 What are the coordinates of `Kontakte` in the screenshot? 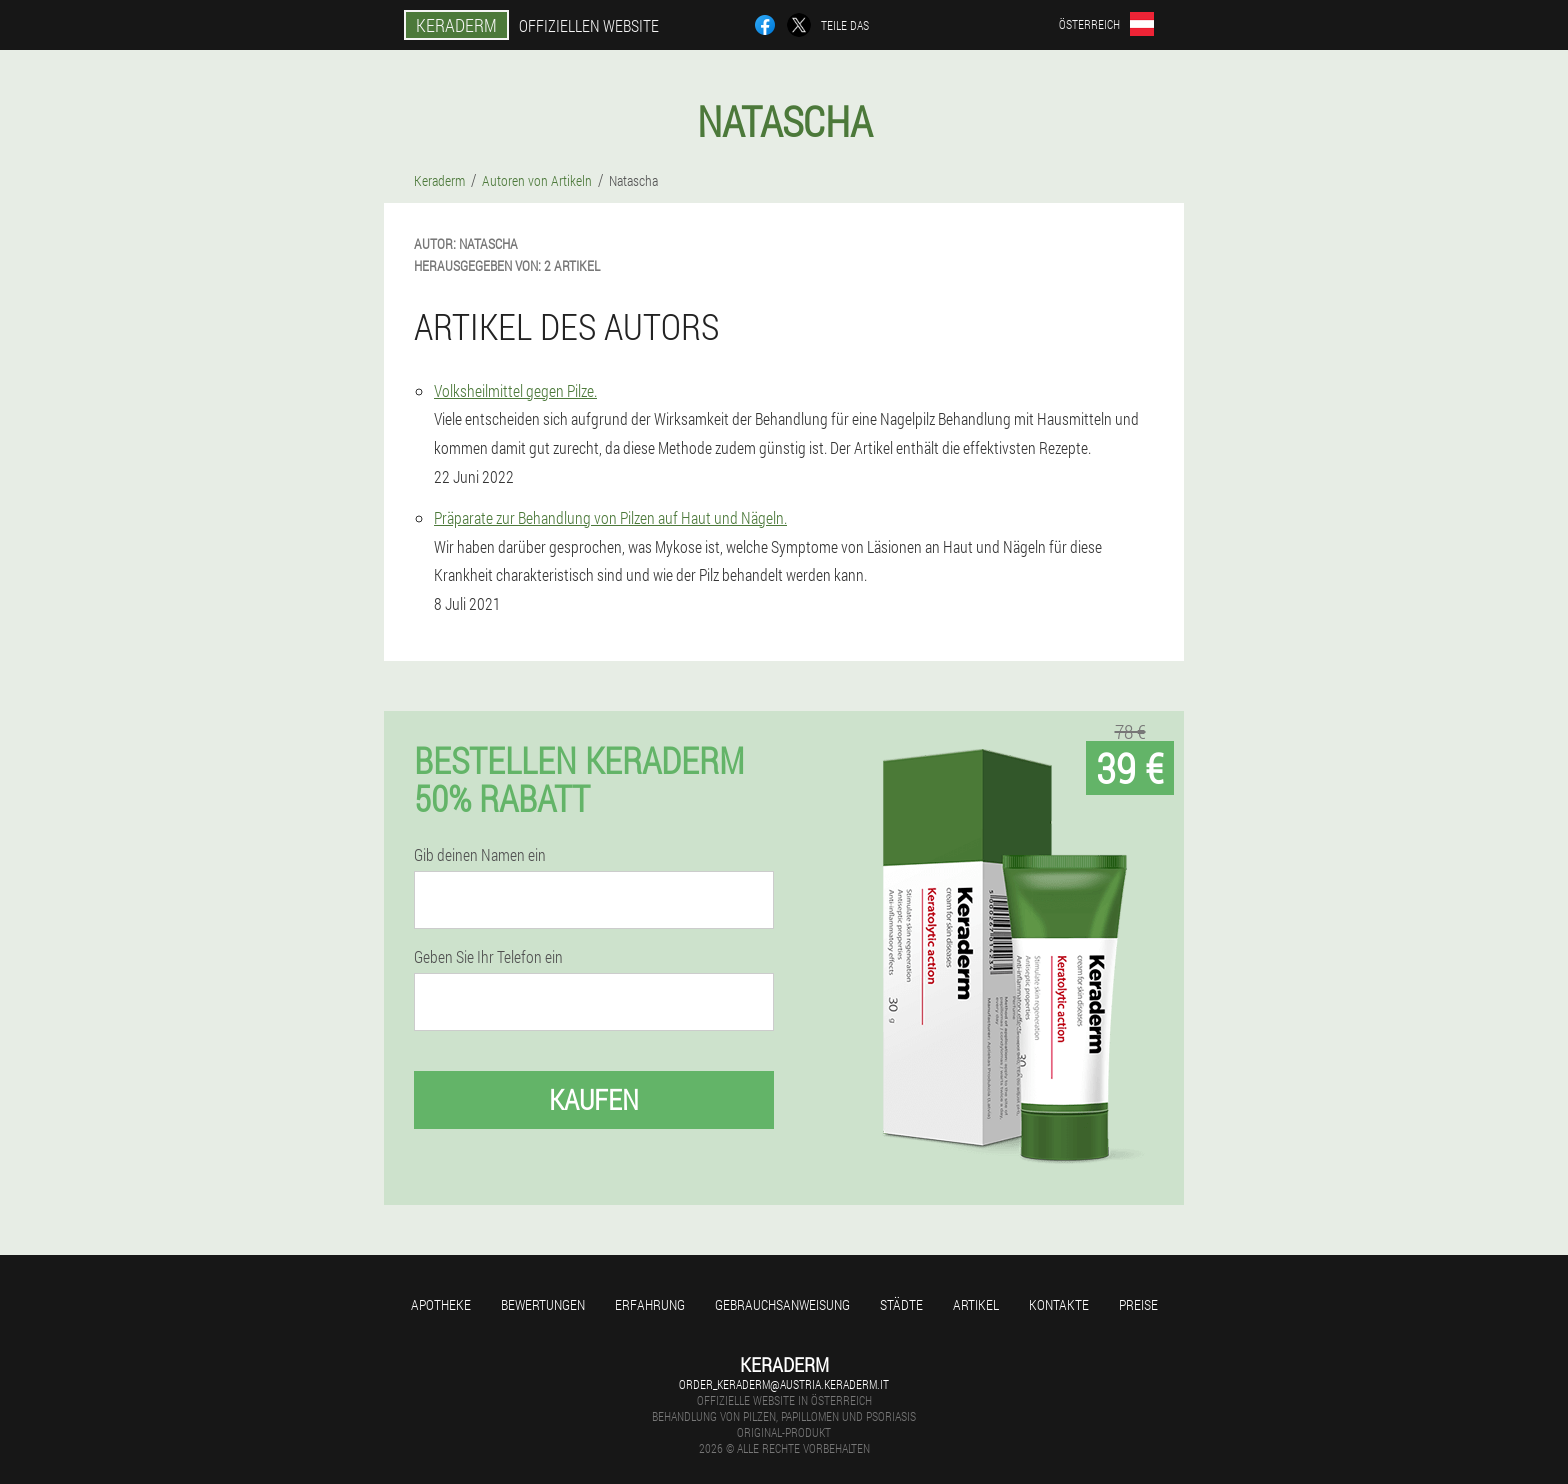 It's located at (1059, 1304).